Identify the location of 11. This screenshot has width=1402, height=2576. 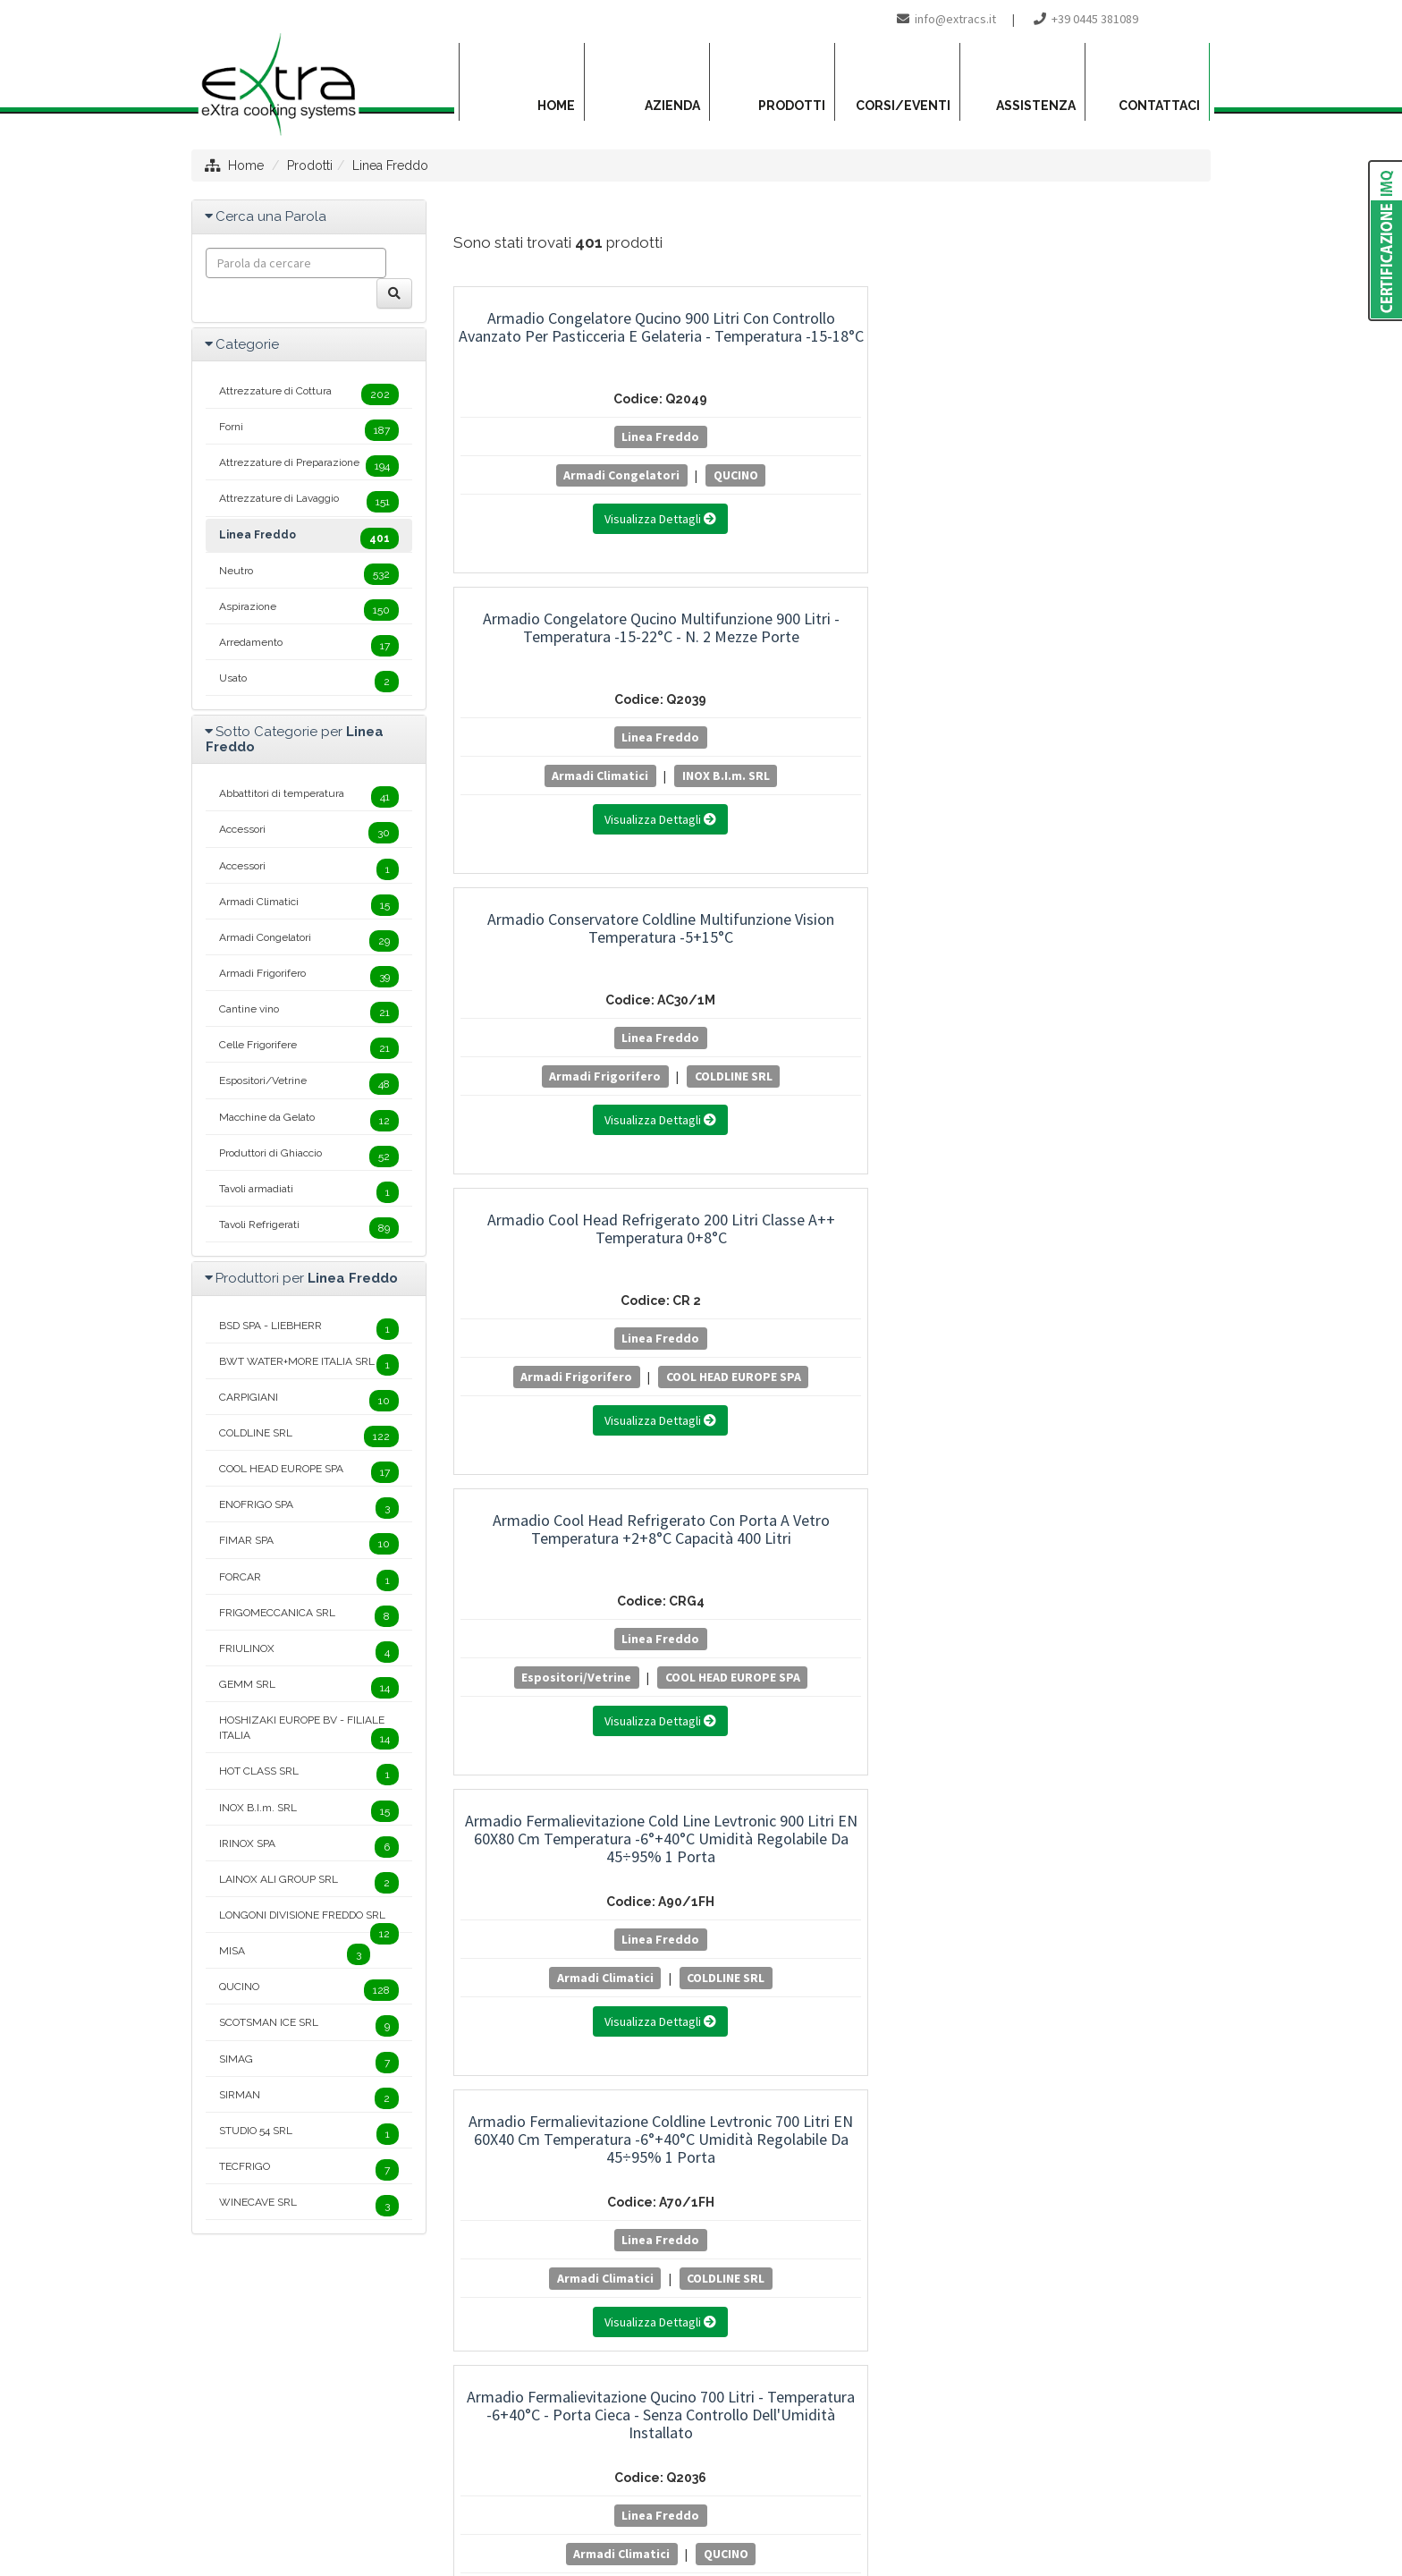
(799, 1780).